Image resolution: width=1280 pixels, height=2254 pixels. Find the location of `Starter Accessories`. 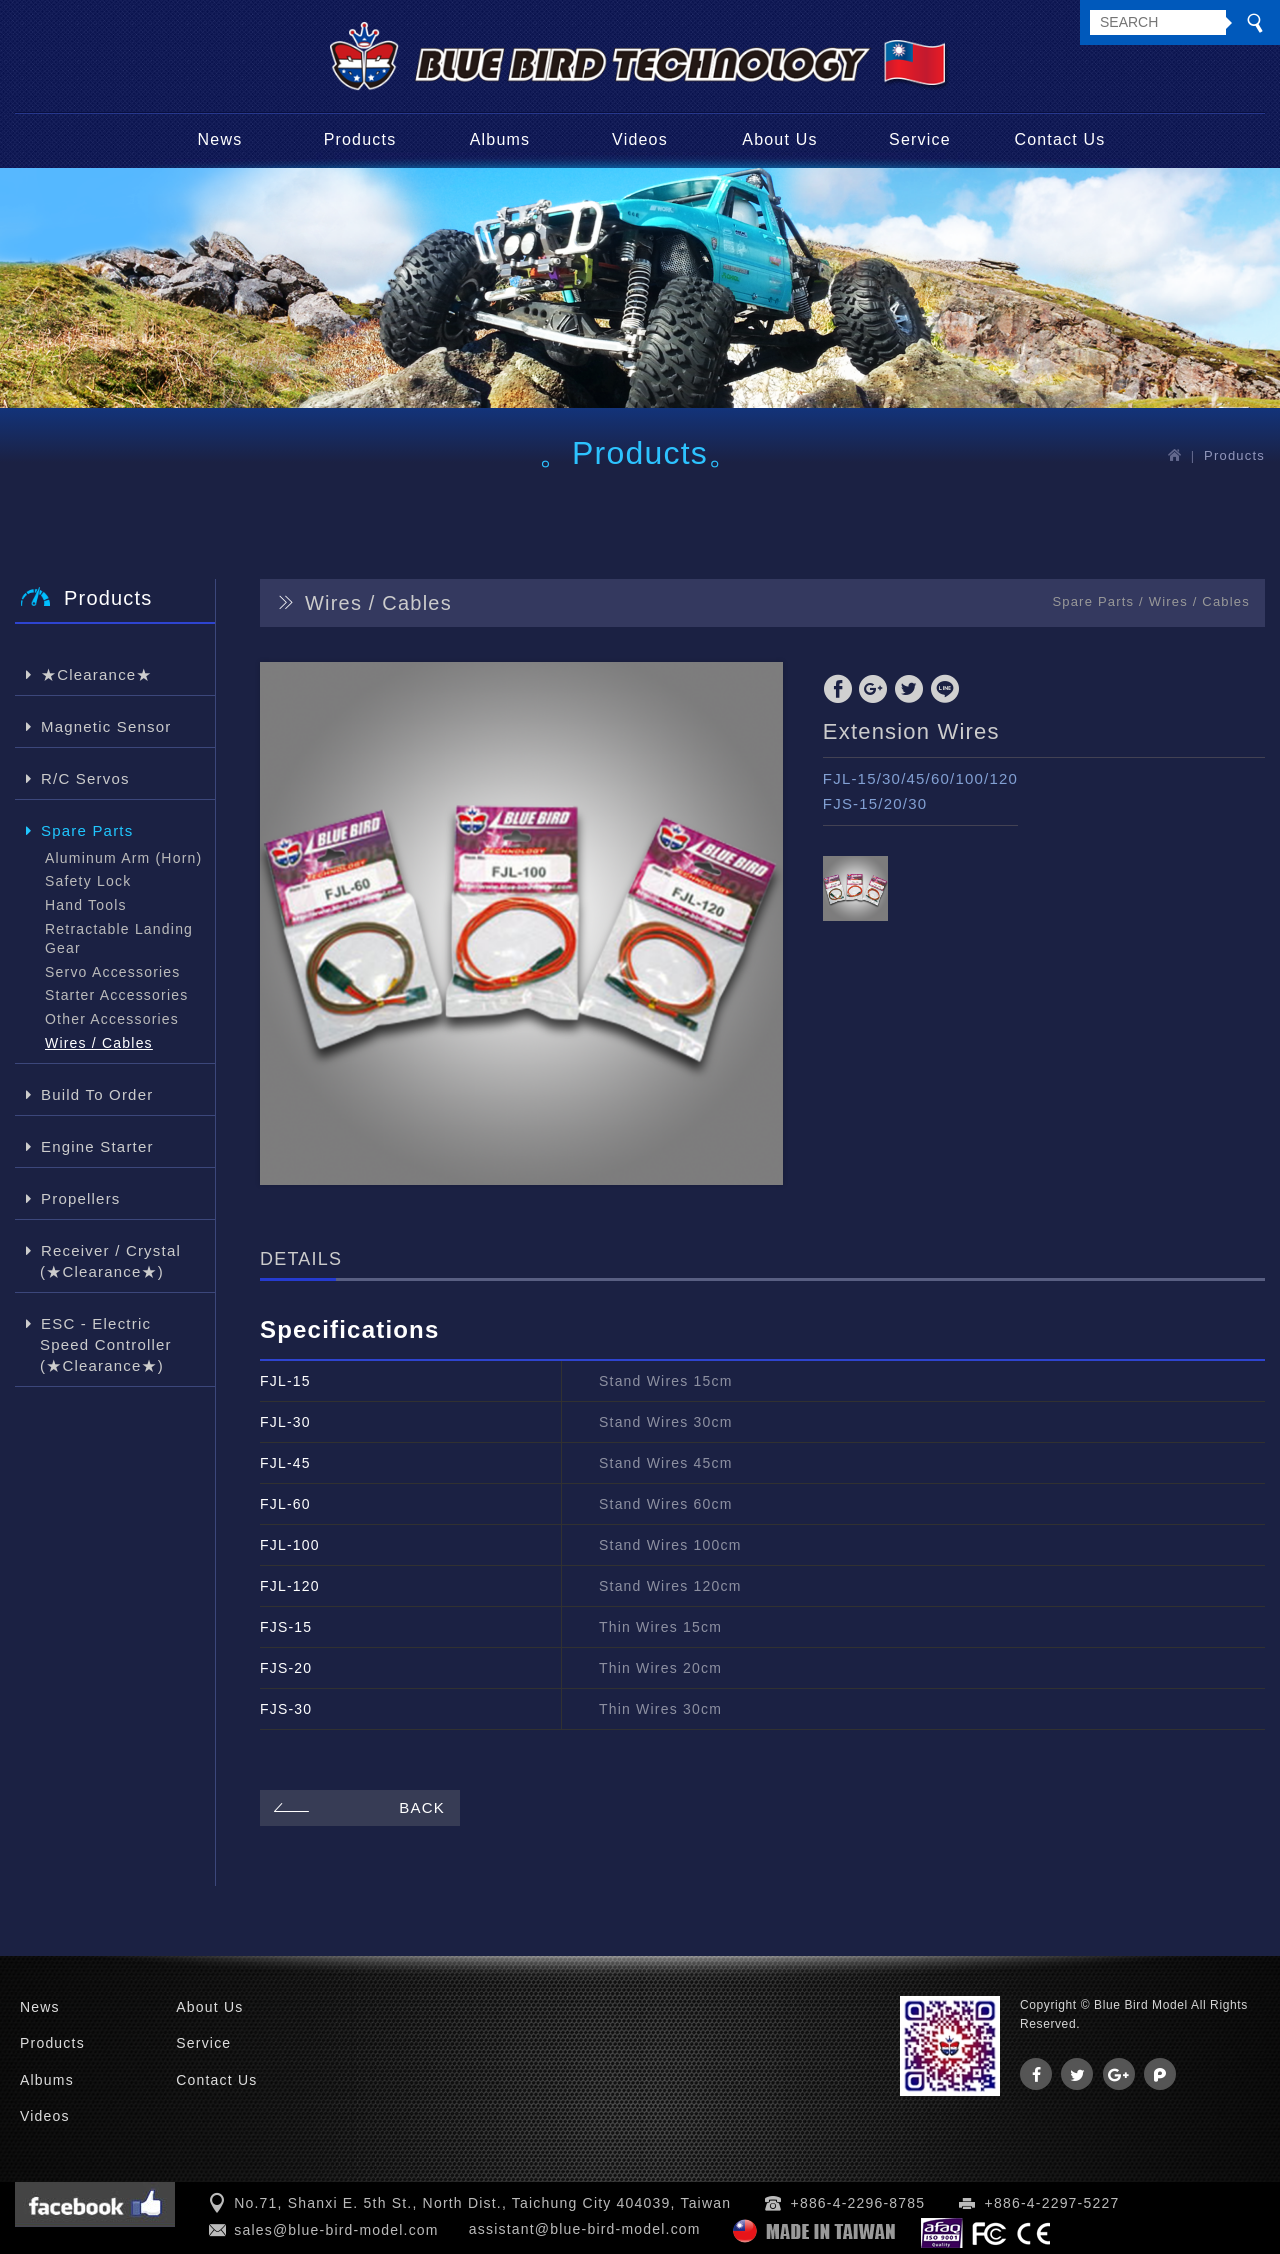

Starter Accessories is located at coordinates (116, 995).